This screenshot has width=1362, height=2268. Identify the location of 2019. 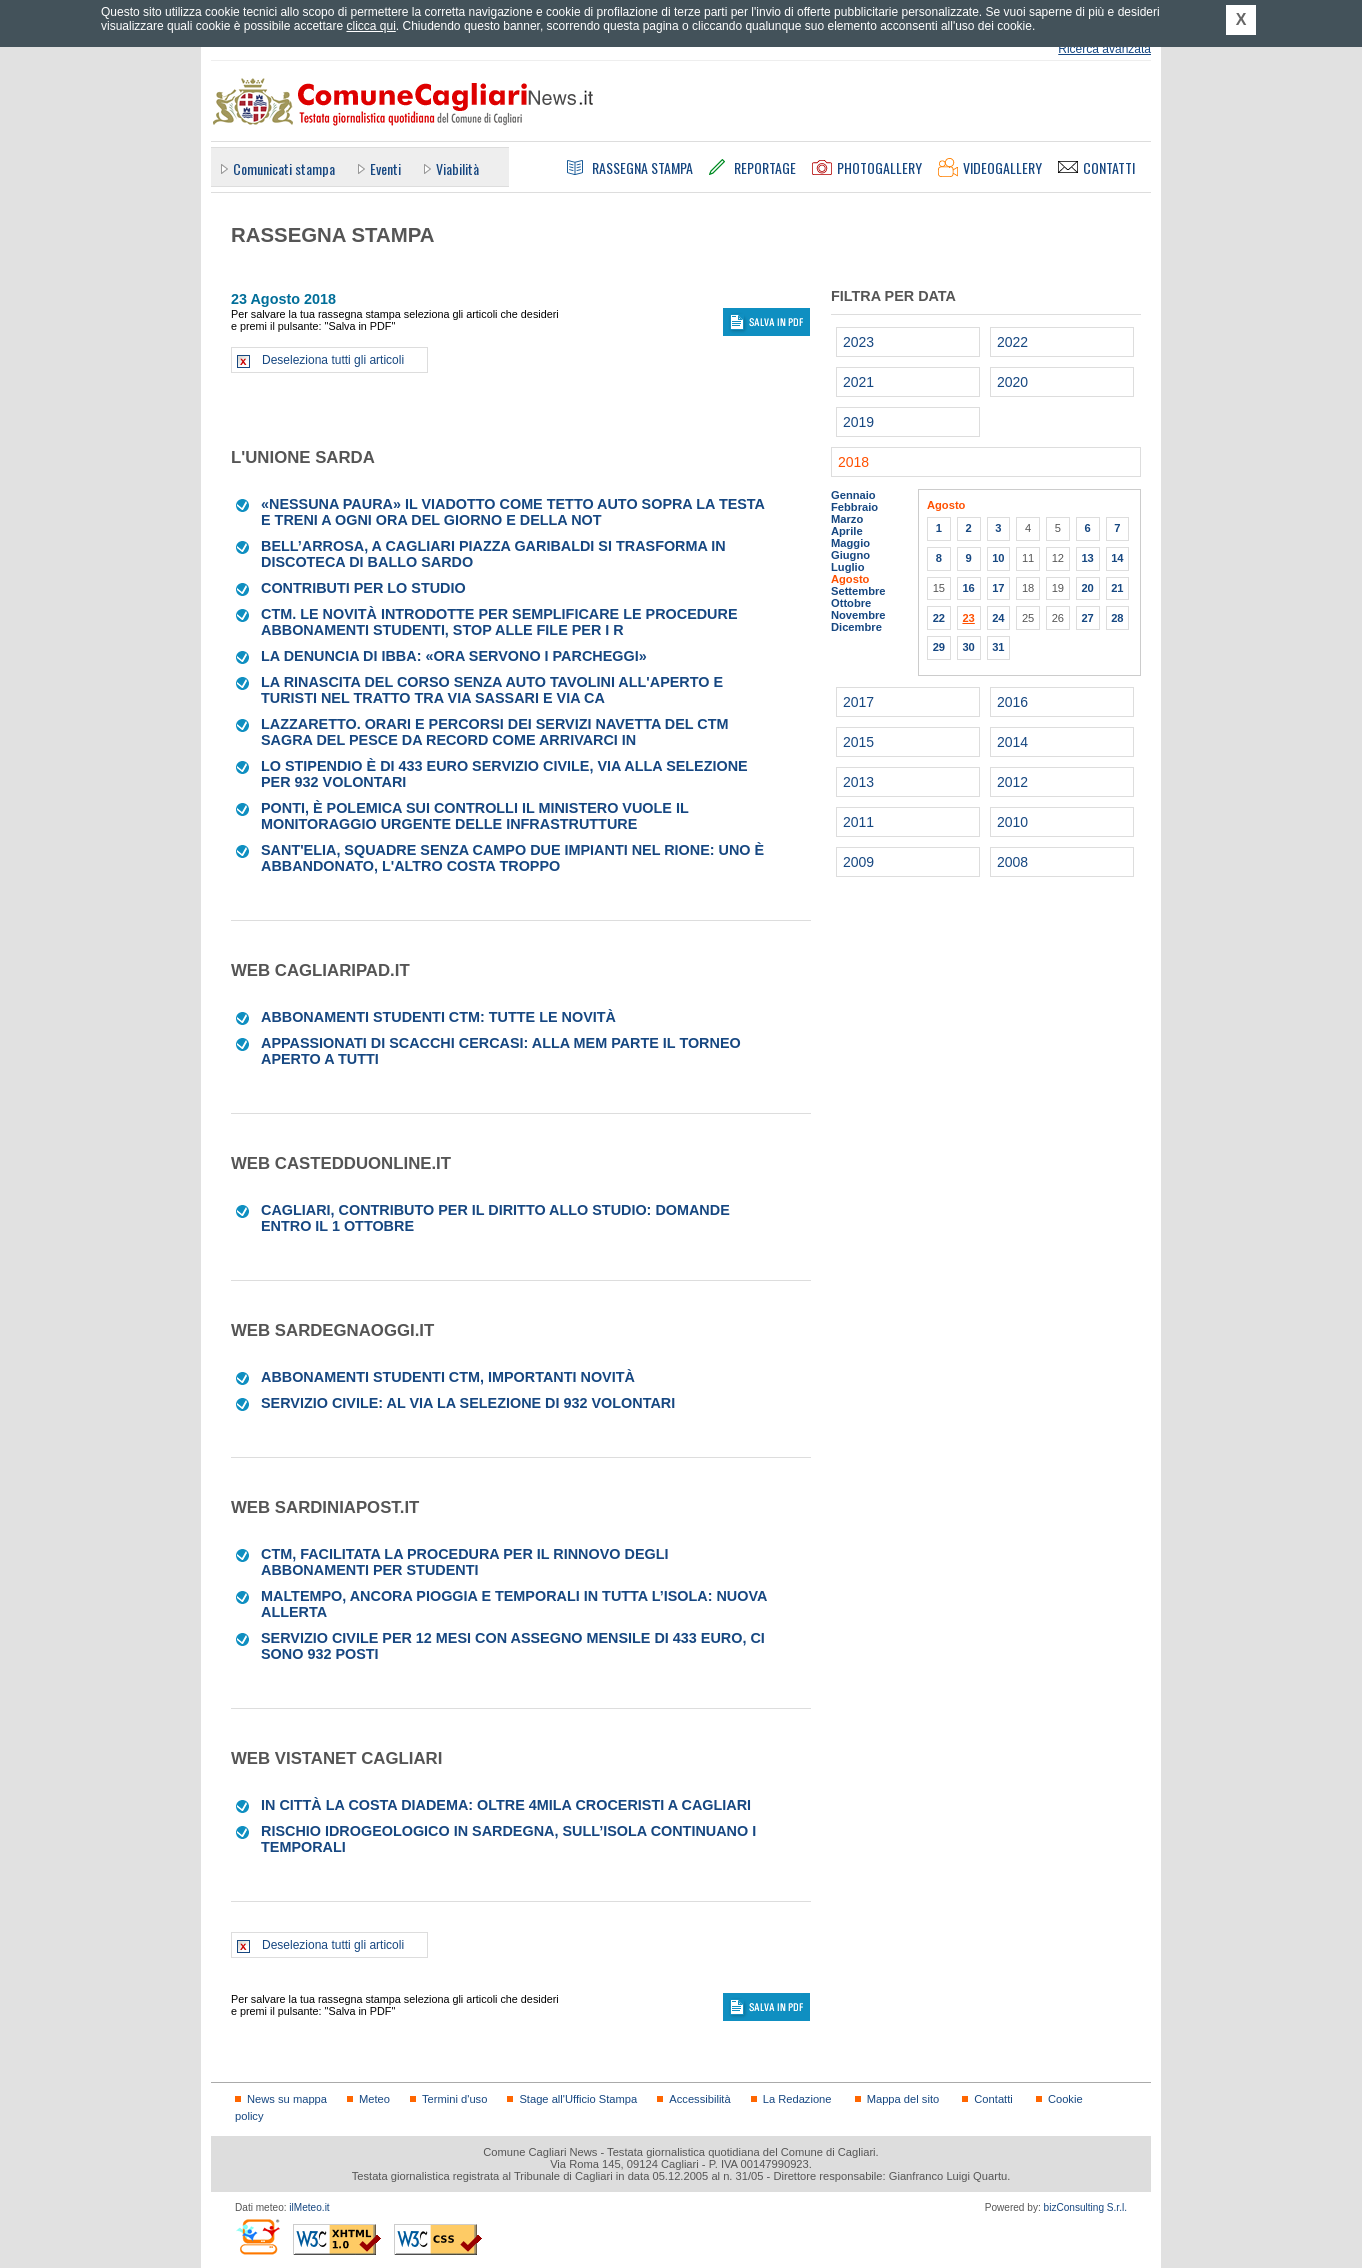
(858, 422).